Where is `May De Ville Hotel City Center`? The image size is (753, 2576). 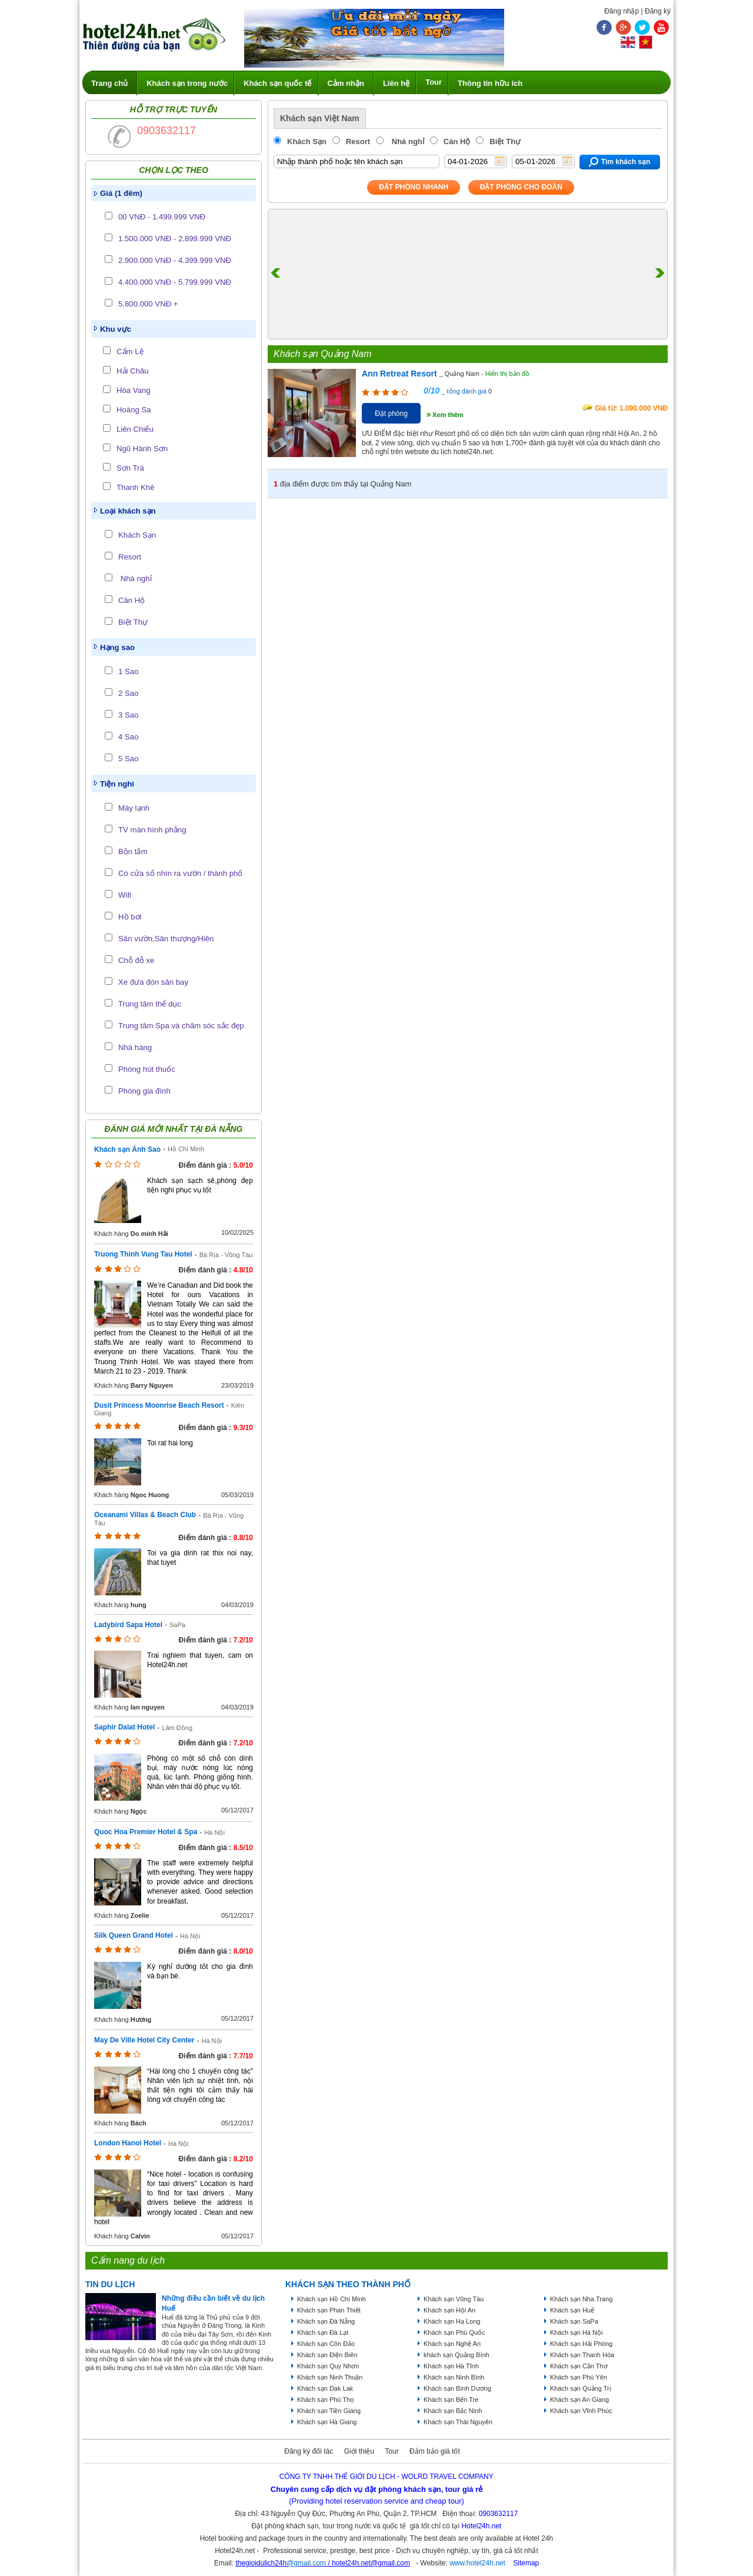 May De Ville Hotel City Center is located at coordinates (144, 2040).